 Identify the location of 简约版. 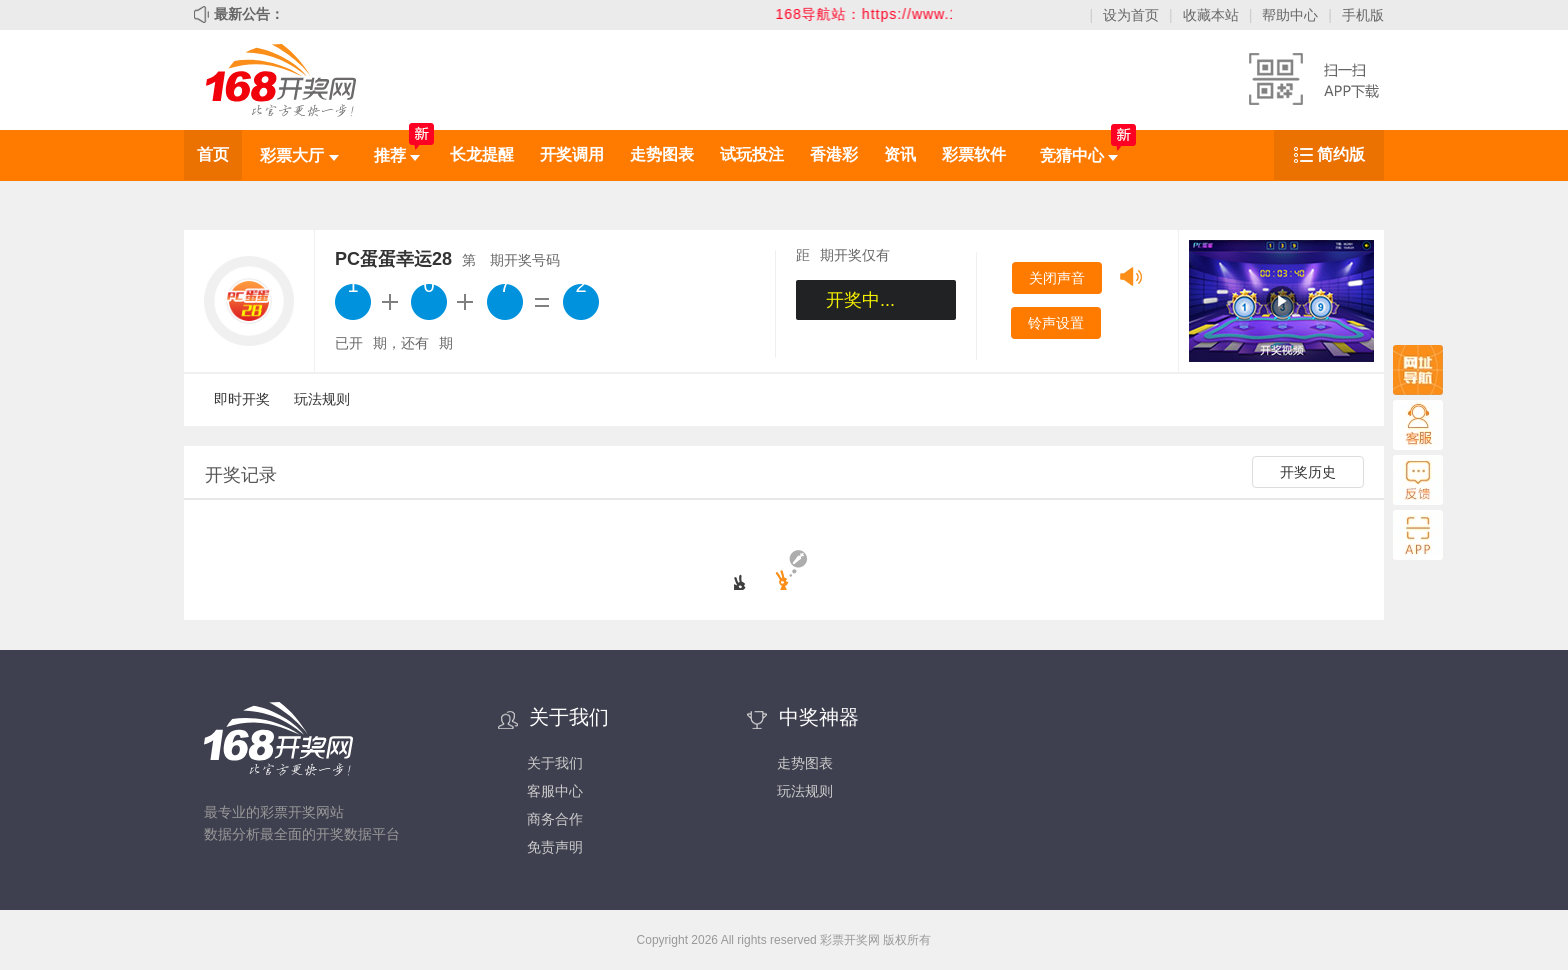
(1341, 154).